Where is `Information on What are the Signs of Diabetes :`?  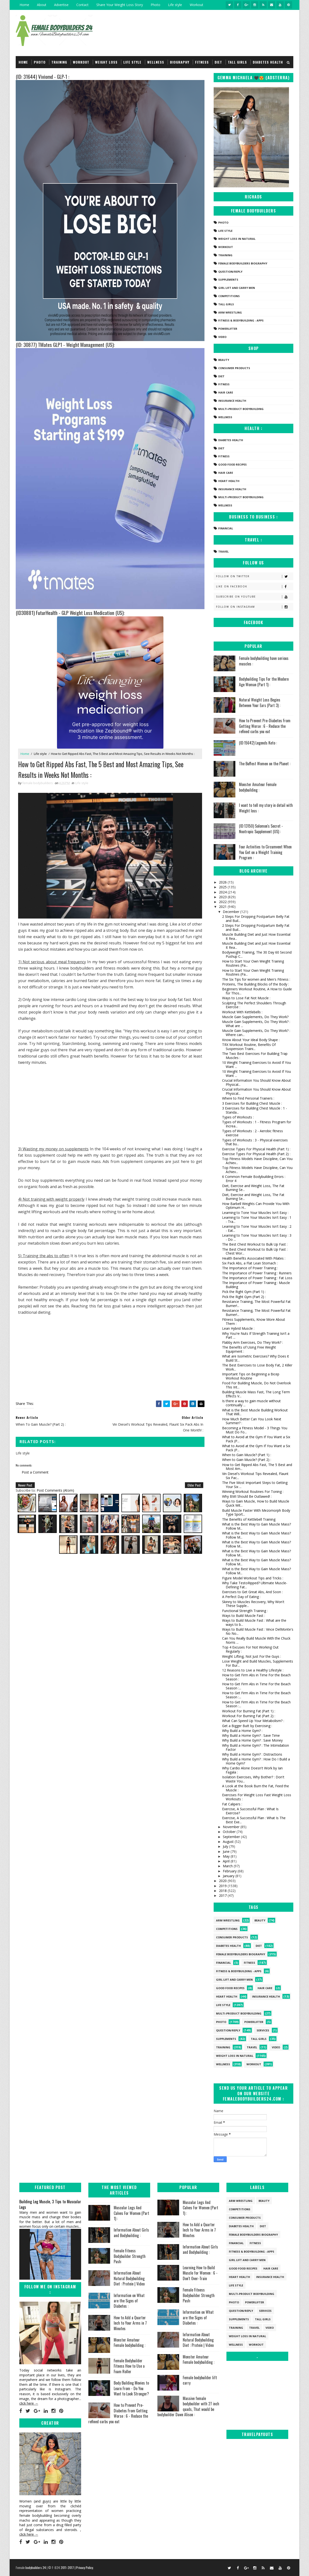
Information on What are the Signs of Diabetes : is located at coordinates (129, 2300).